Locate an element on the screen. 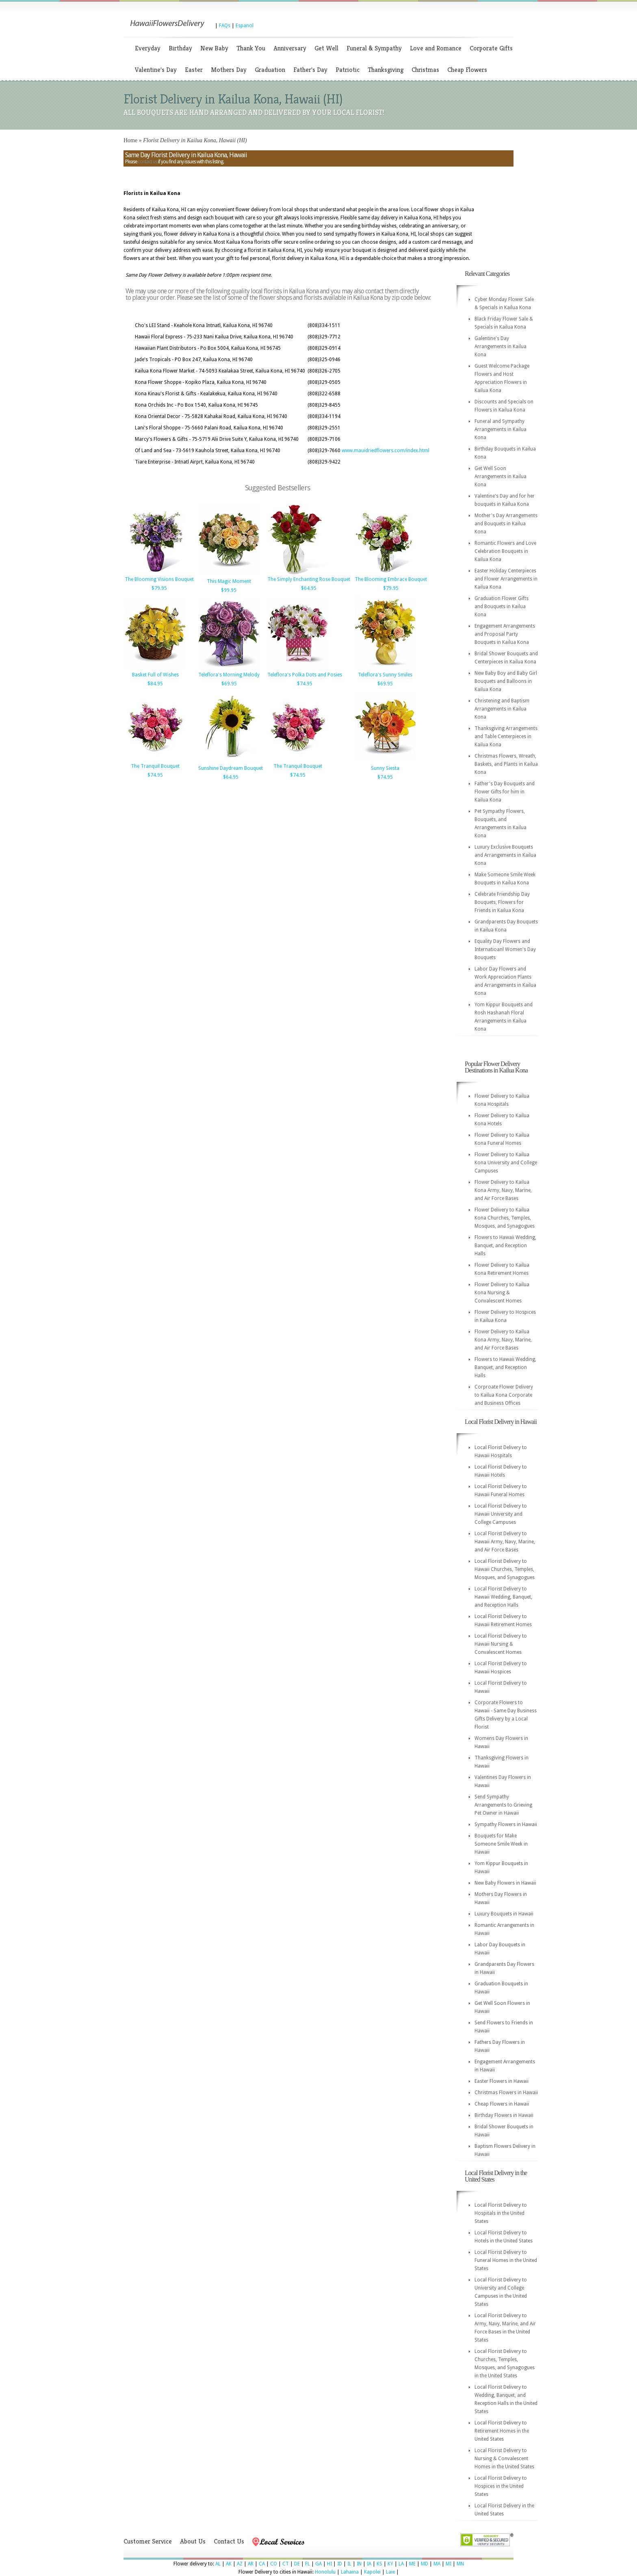  Romantic Flowers and Love Celebration Bouquets in Kailua Kona is located at coordinates (505, 551).